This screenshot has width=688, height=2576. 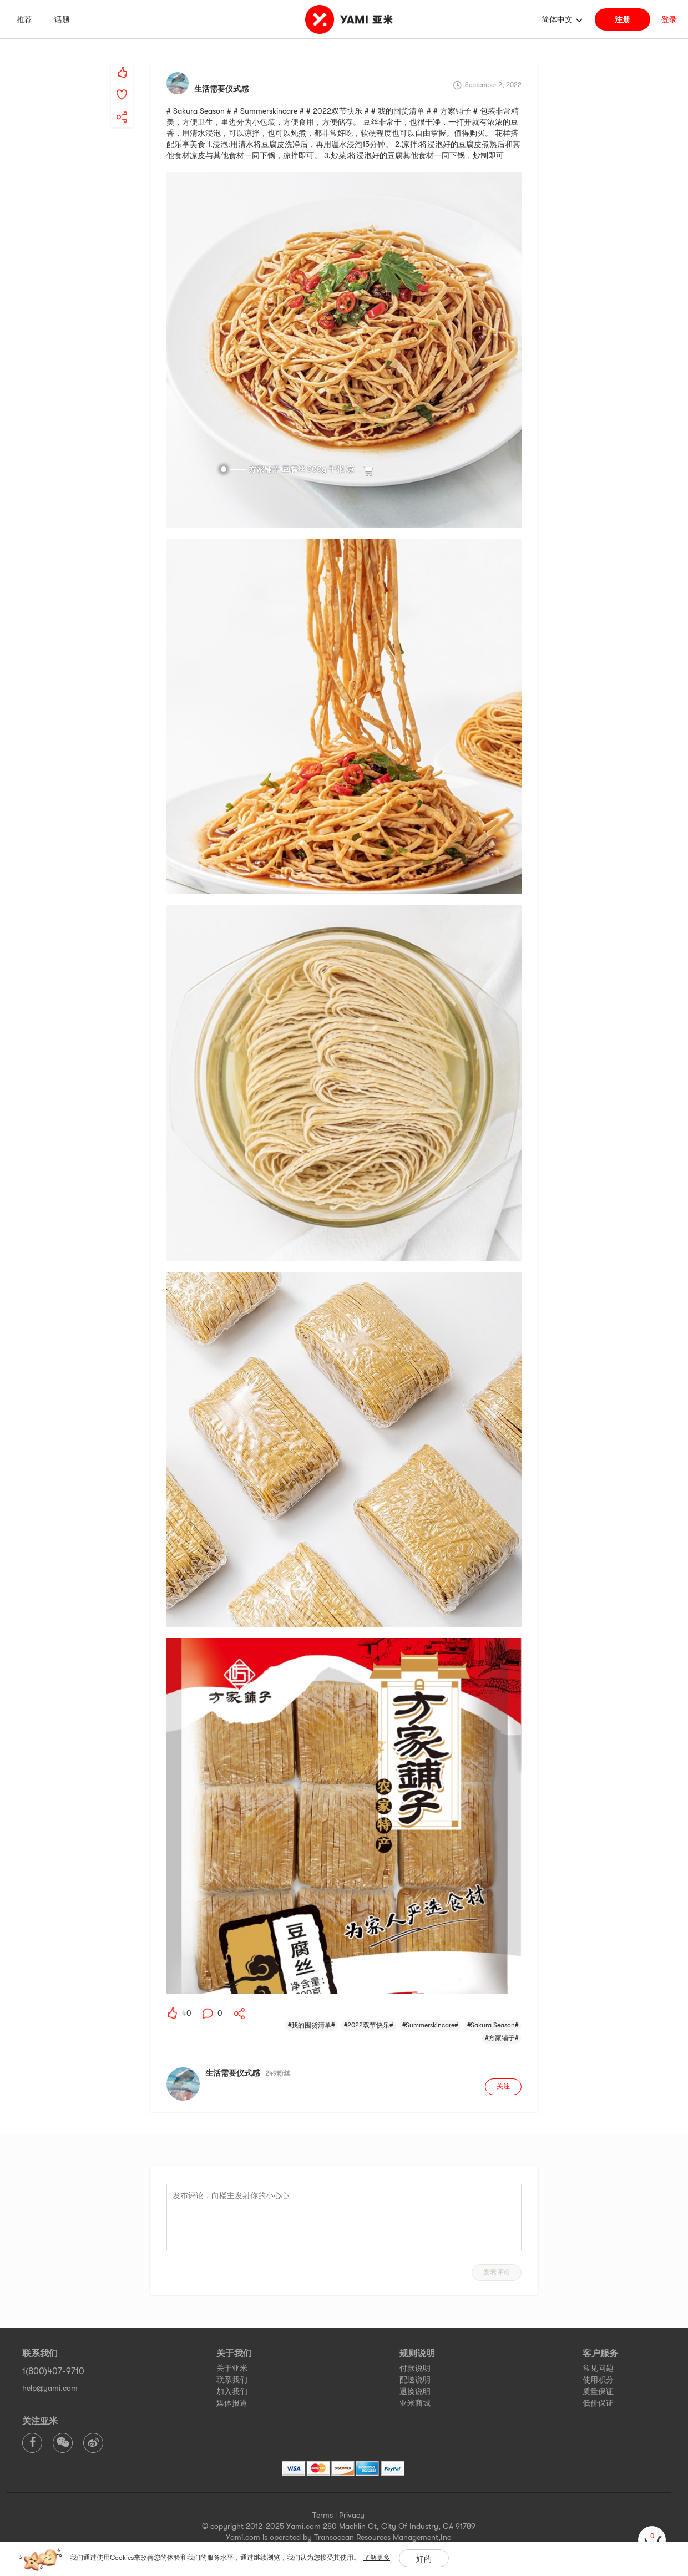 I want to click on 加入我们, so click(x=231, y=2391).